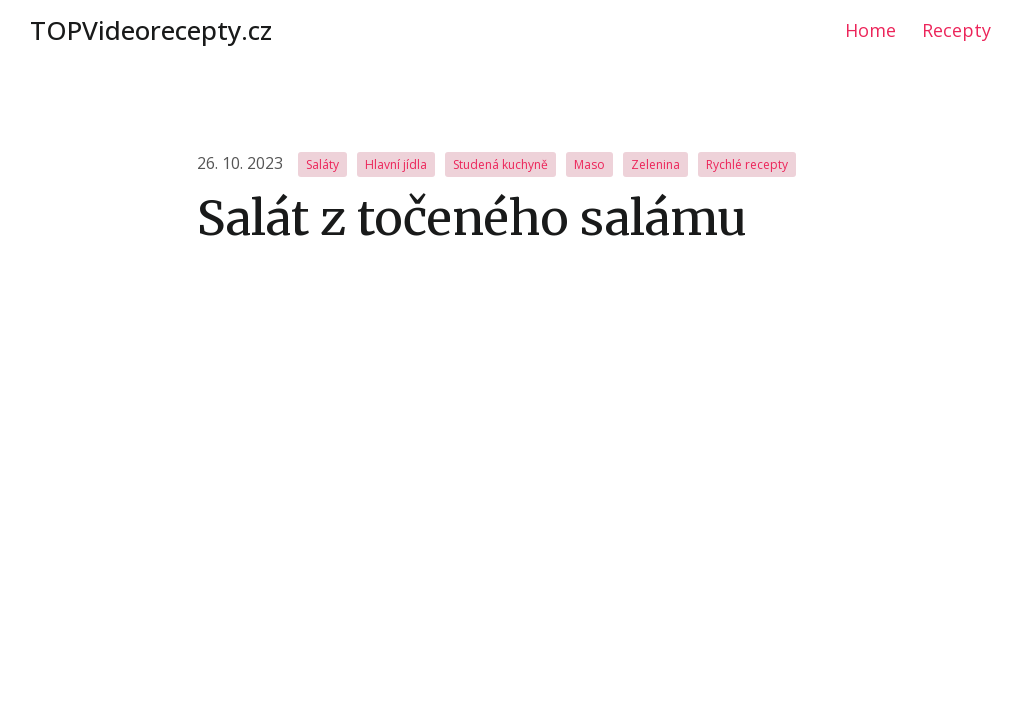  Describe the element at coordinates (396, 164) in the screenshot. I see `Hlavní jídla` at that location.